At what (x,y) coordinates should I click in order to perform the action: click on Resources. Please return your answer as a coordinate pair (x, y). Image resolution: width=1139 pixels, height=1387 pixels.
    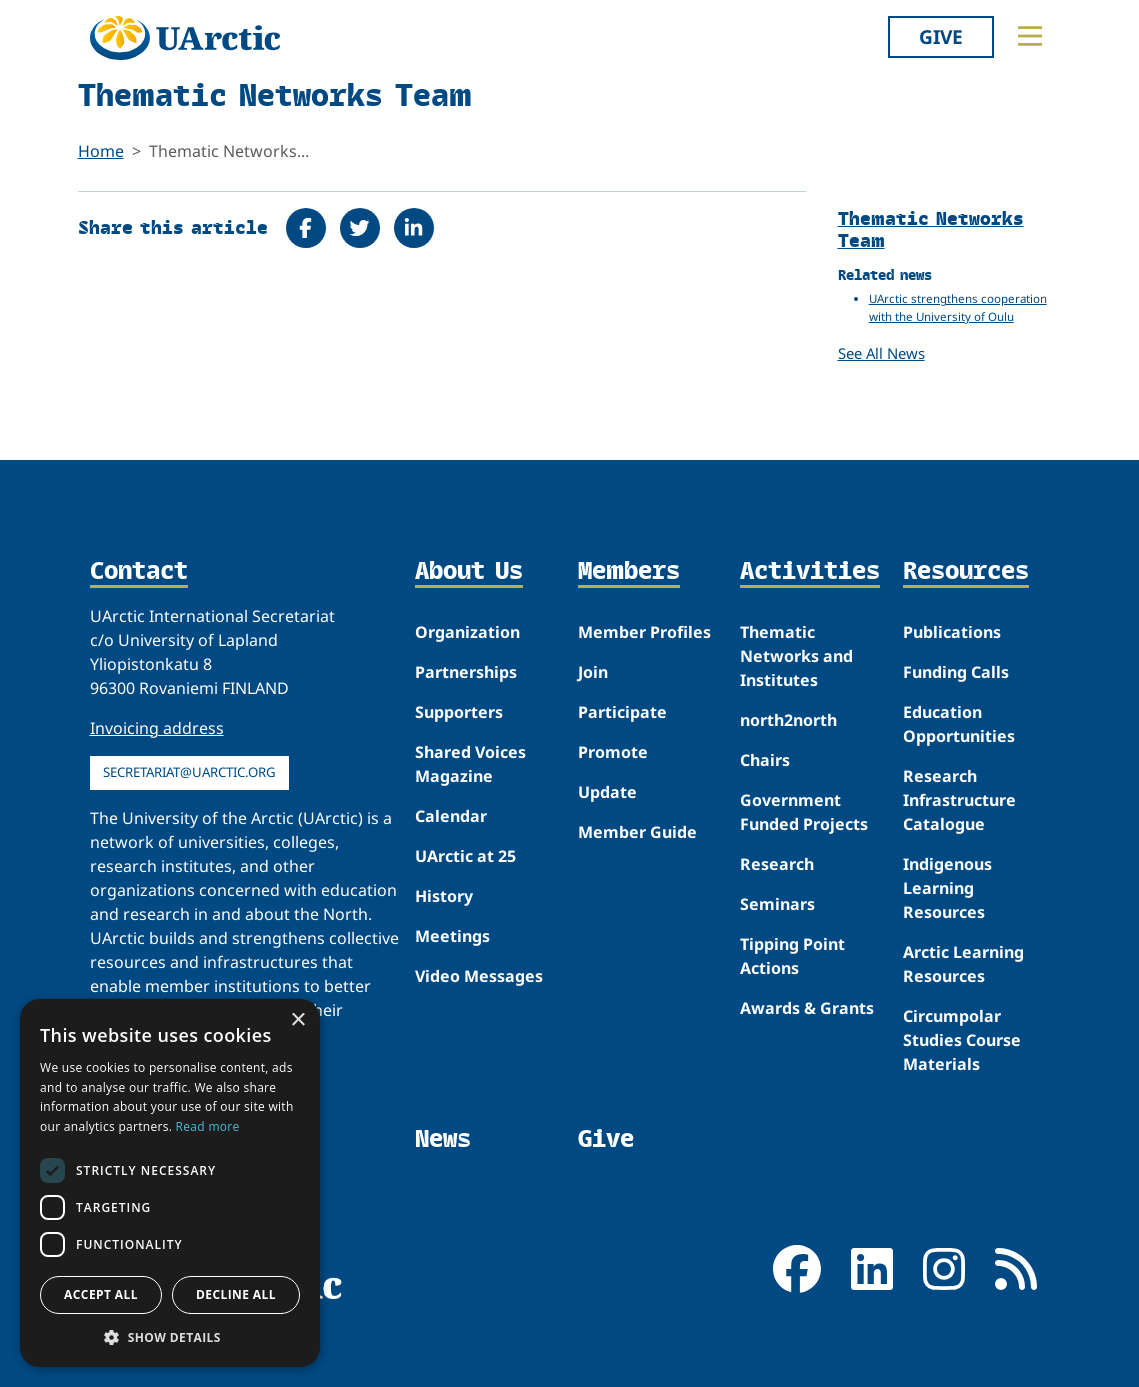
    Looking at the image, I should click on (966, 572).